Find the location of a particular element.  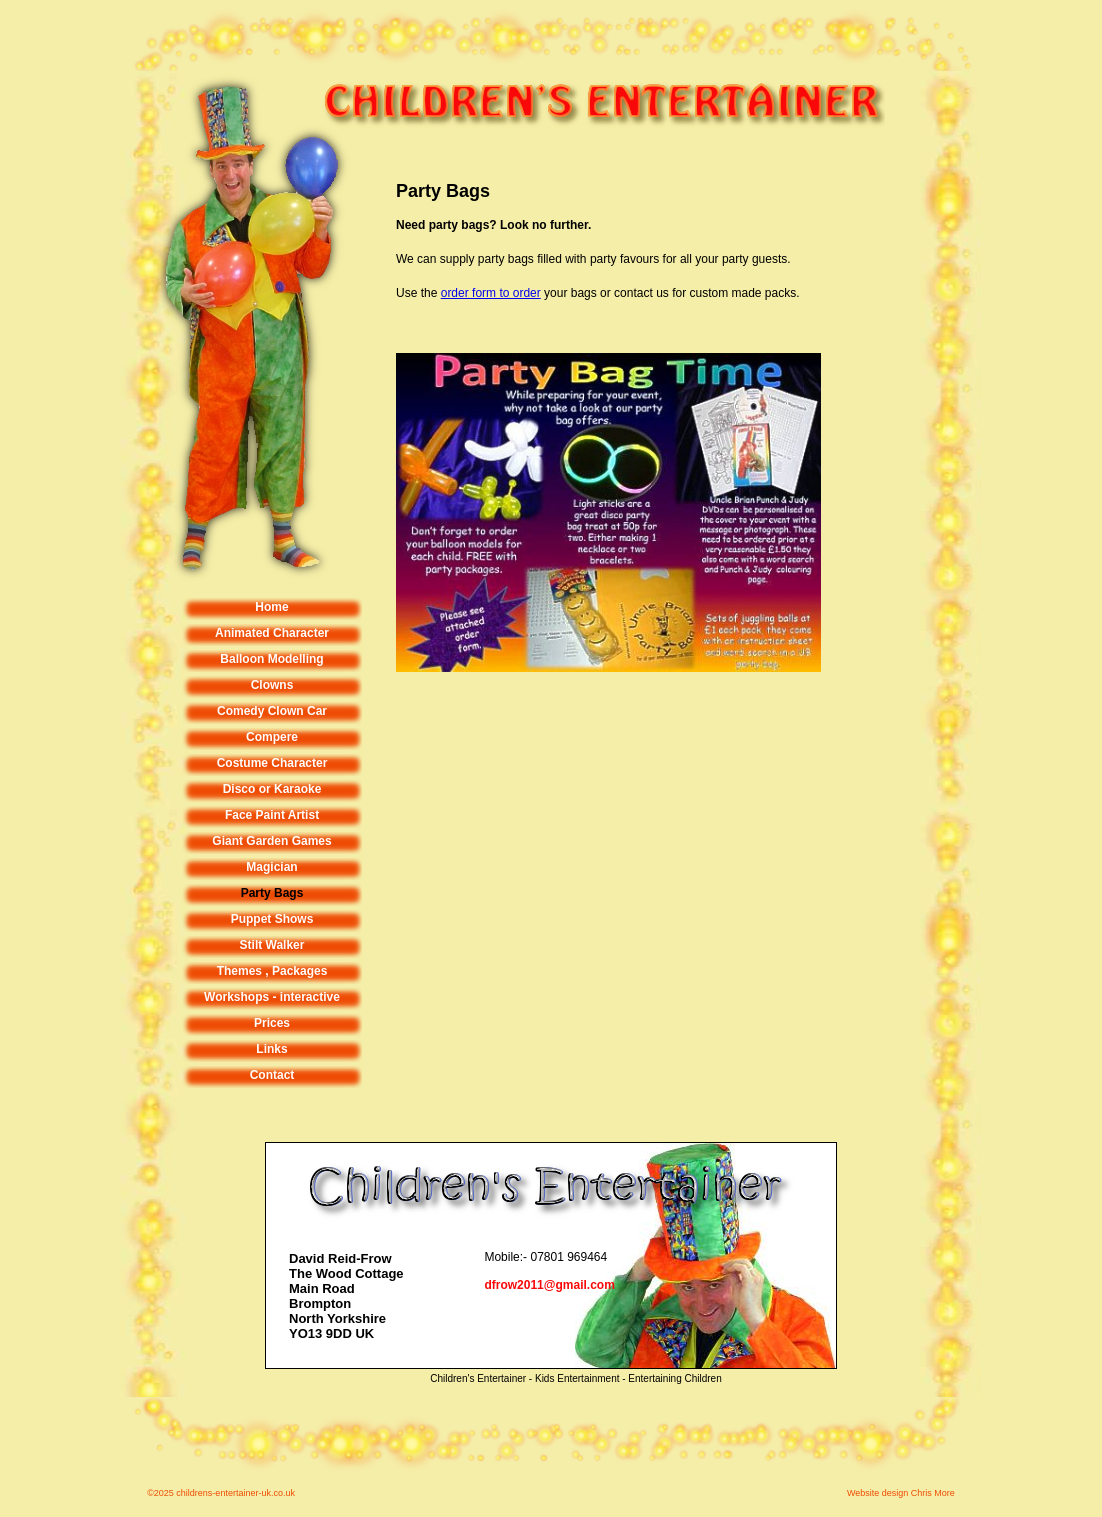

Comedy Clown Car is located at coordinates (272, 711).